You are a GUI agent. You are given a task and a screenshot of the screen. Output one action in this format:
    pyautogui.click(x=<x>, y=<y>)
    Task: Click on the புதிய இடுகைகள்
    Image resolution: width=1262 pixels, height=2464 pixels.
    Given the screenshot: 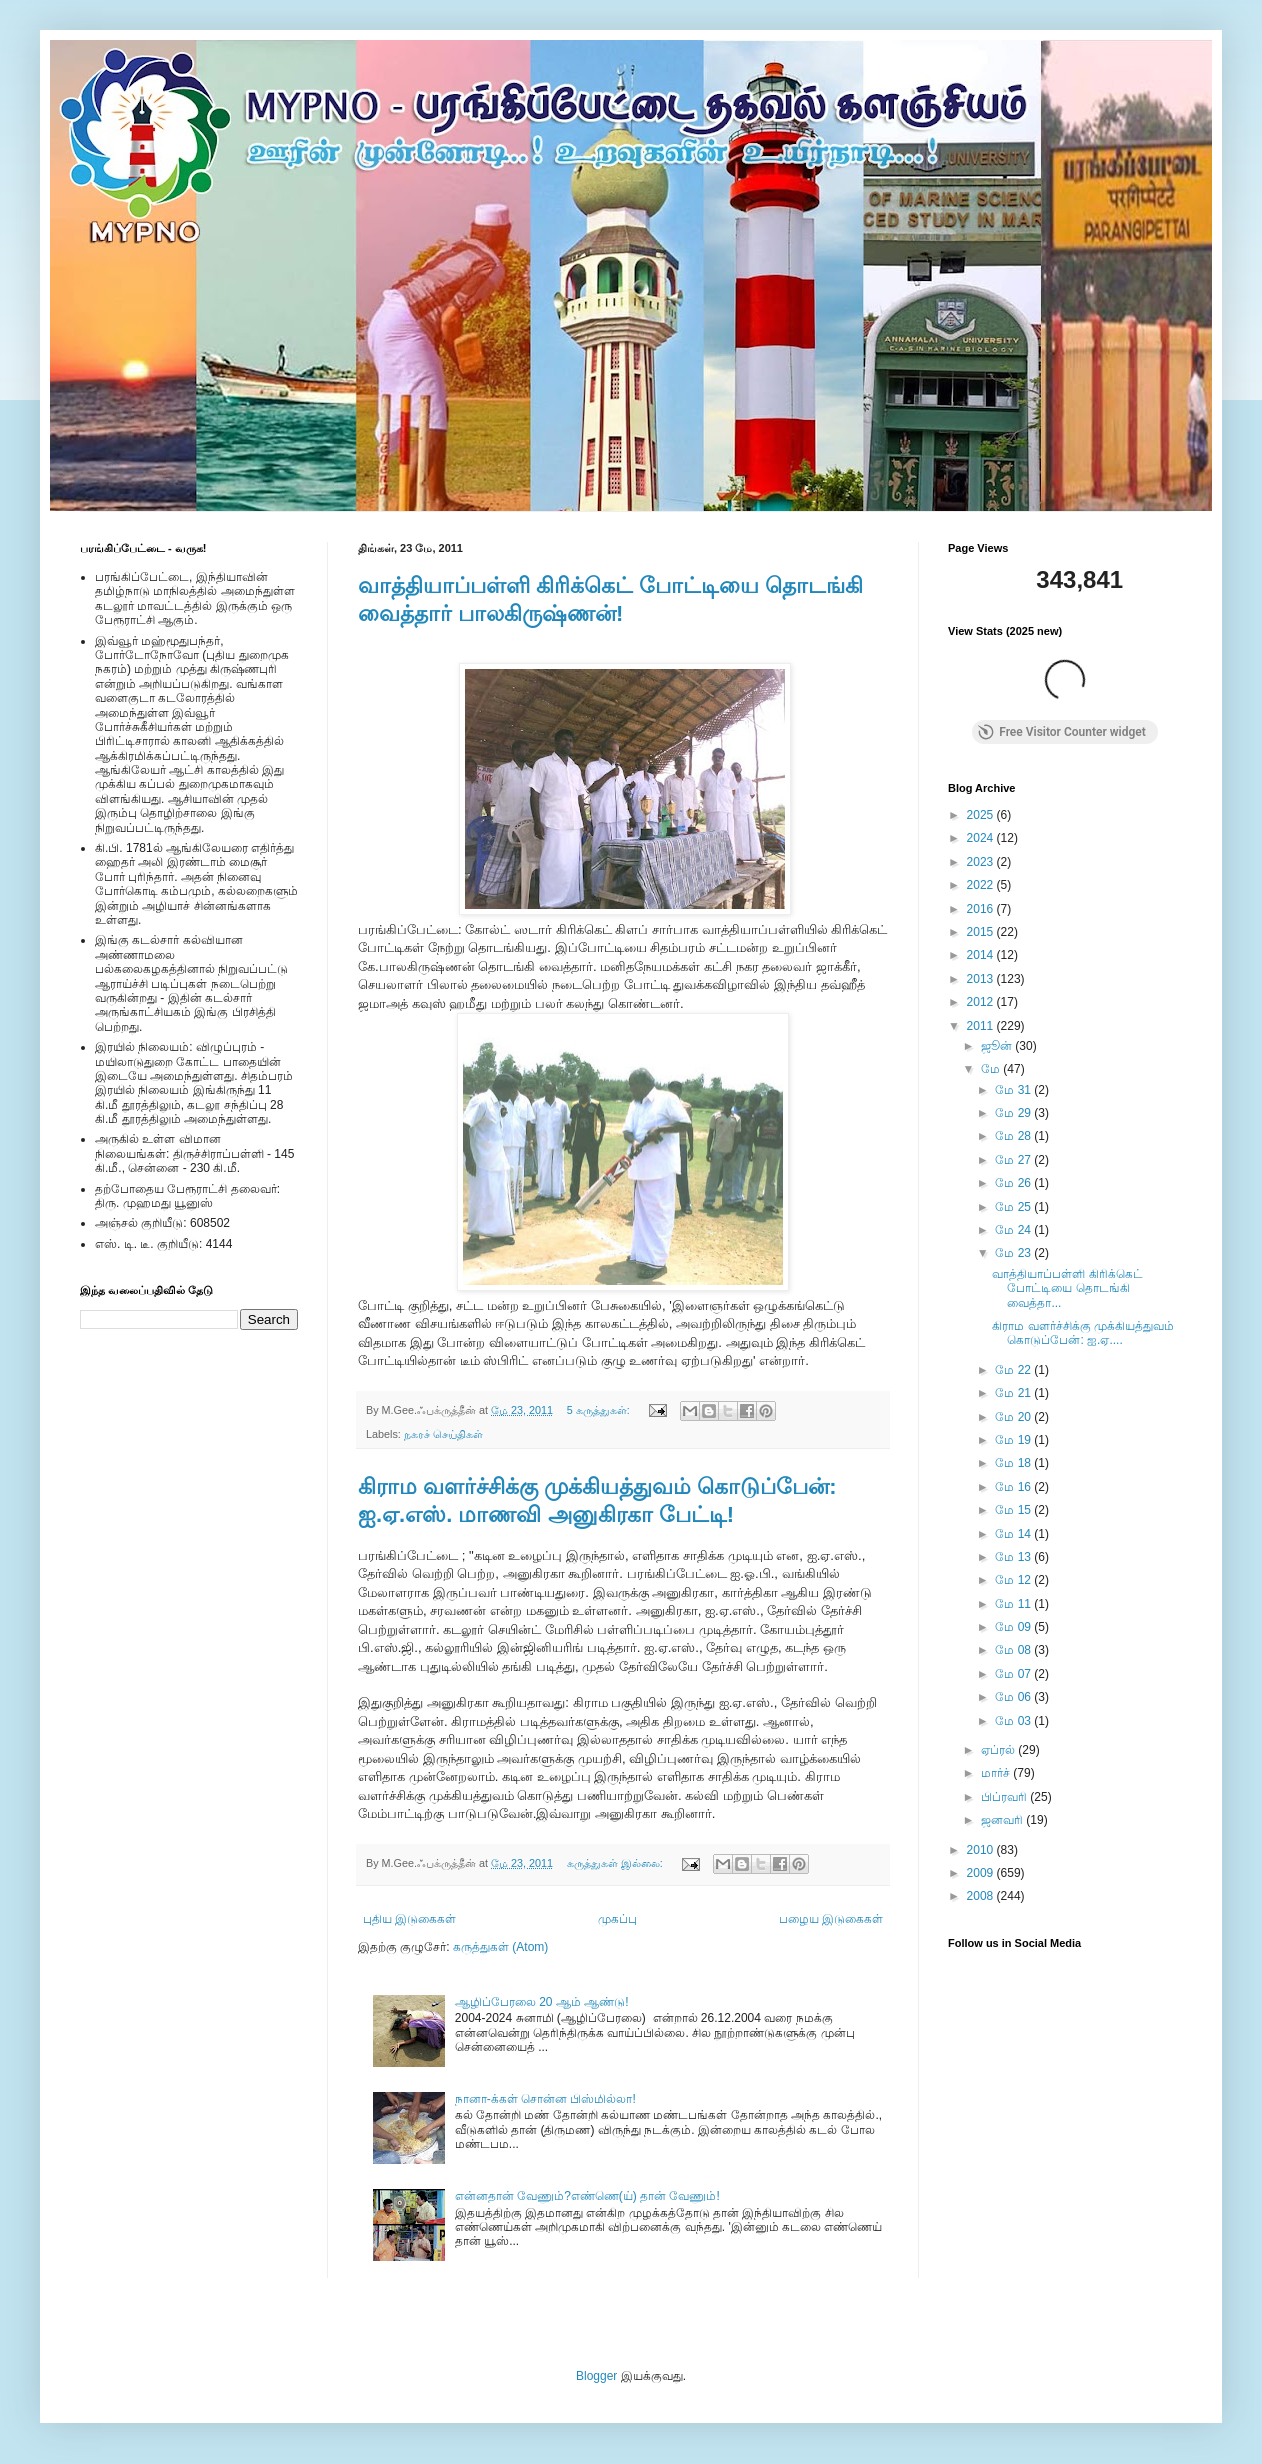 What is the action you would take?
    pyautogui.click(x=409, y=1919)
    